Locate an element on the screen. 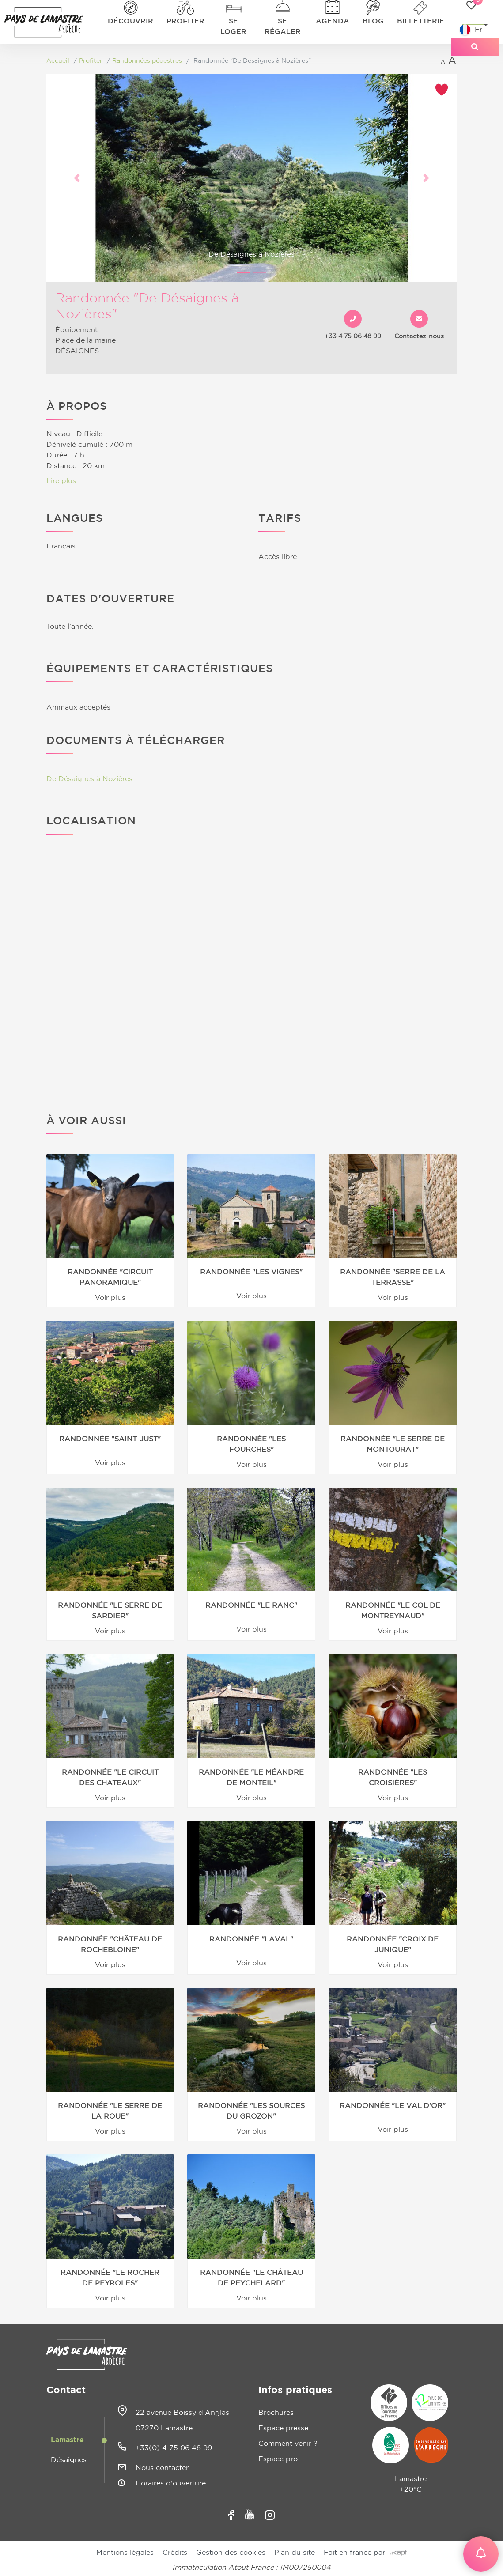 This screenshot has height=2576, width=503. Randonnées pédestres is located at coordinates (147, 61).